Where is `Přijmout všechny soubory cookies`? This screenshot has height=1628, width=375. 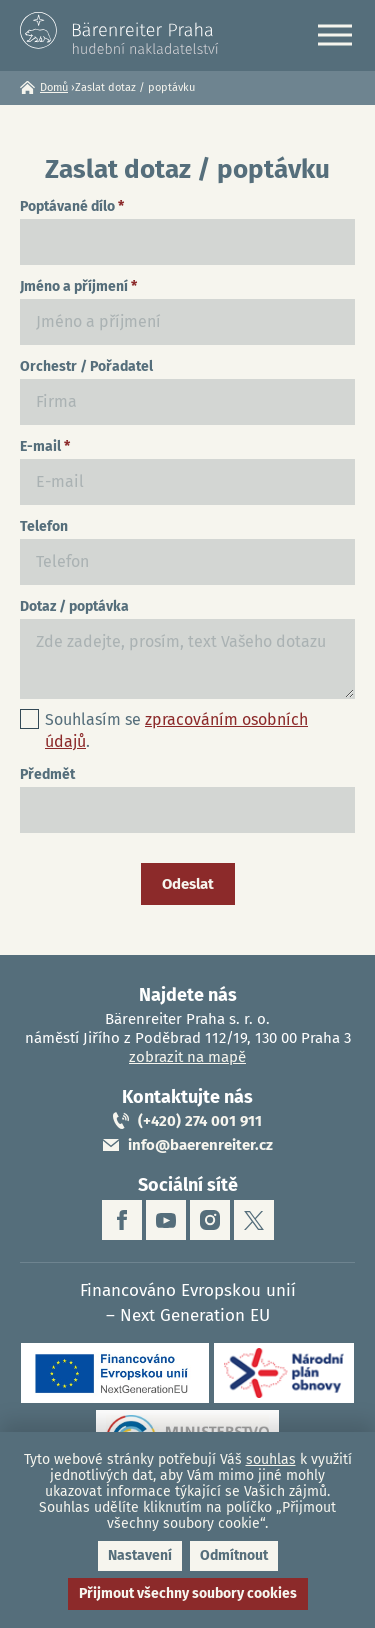 Přijmout všechny soubory cookies is located at coordinates (188, 1593).